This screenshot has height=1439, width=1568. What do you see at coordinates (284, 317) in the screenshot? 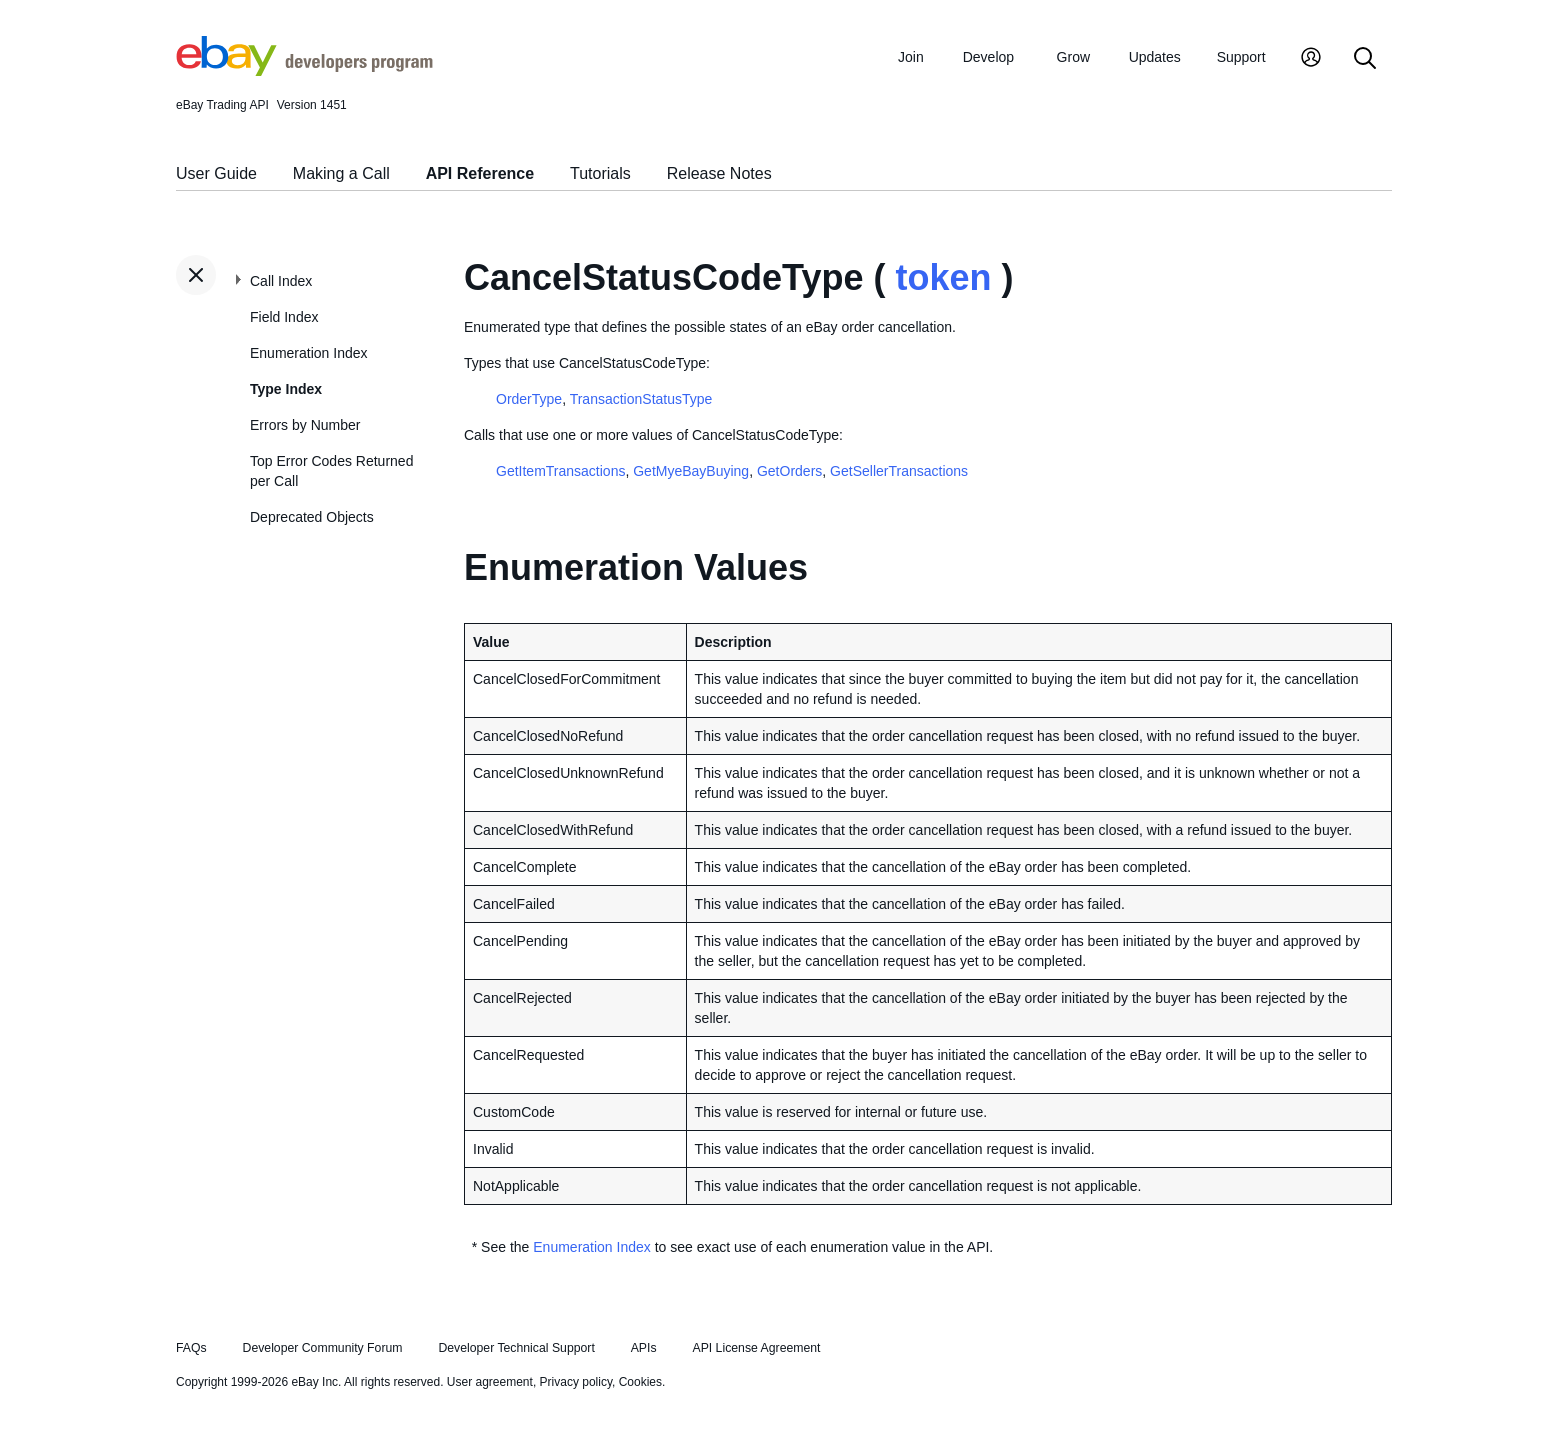
I see `Field Index` at bounding box center [284, 317].